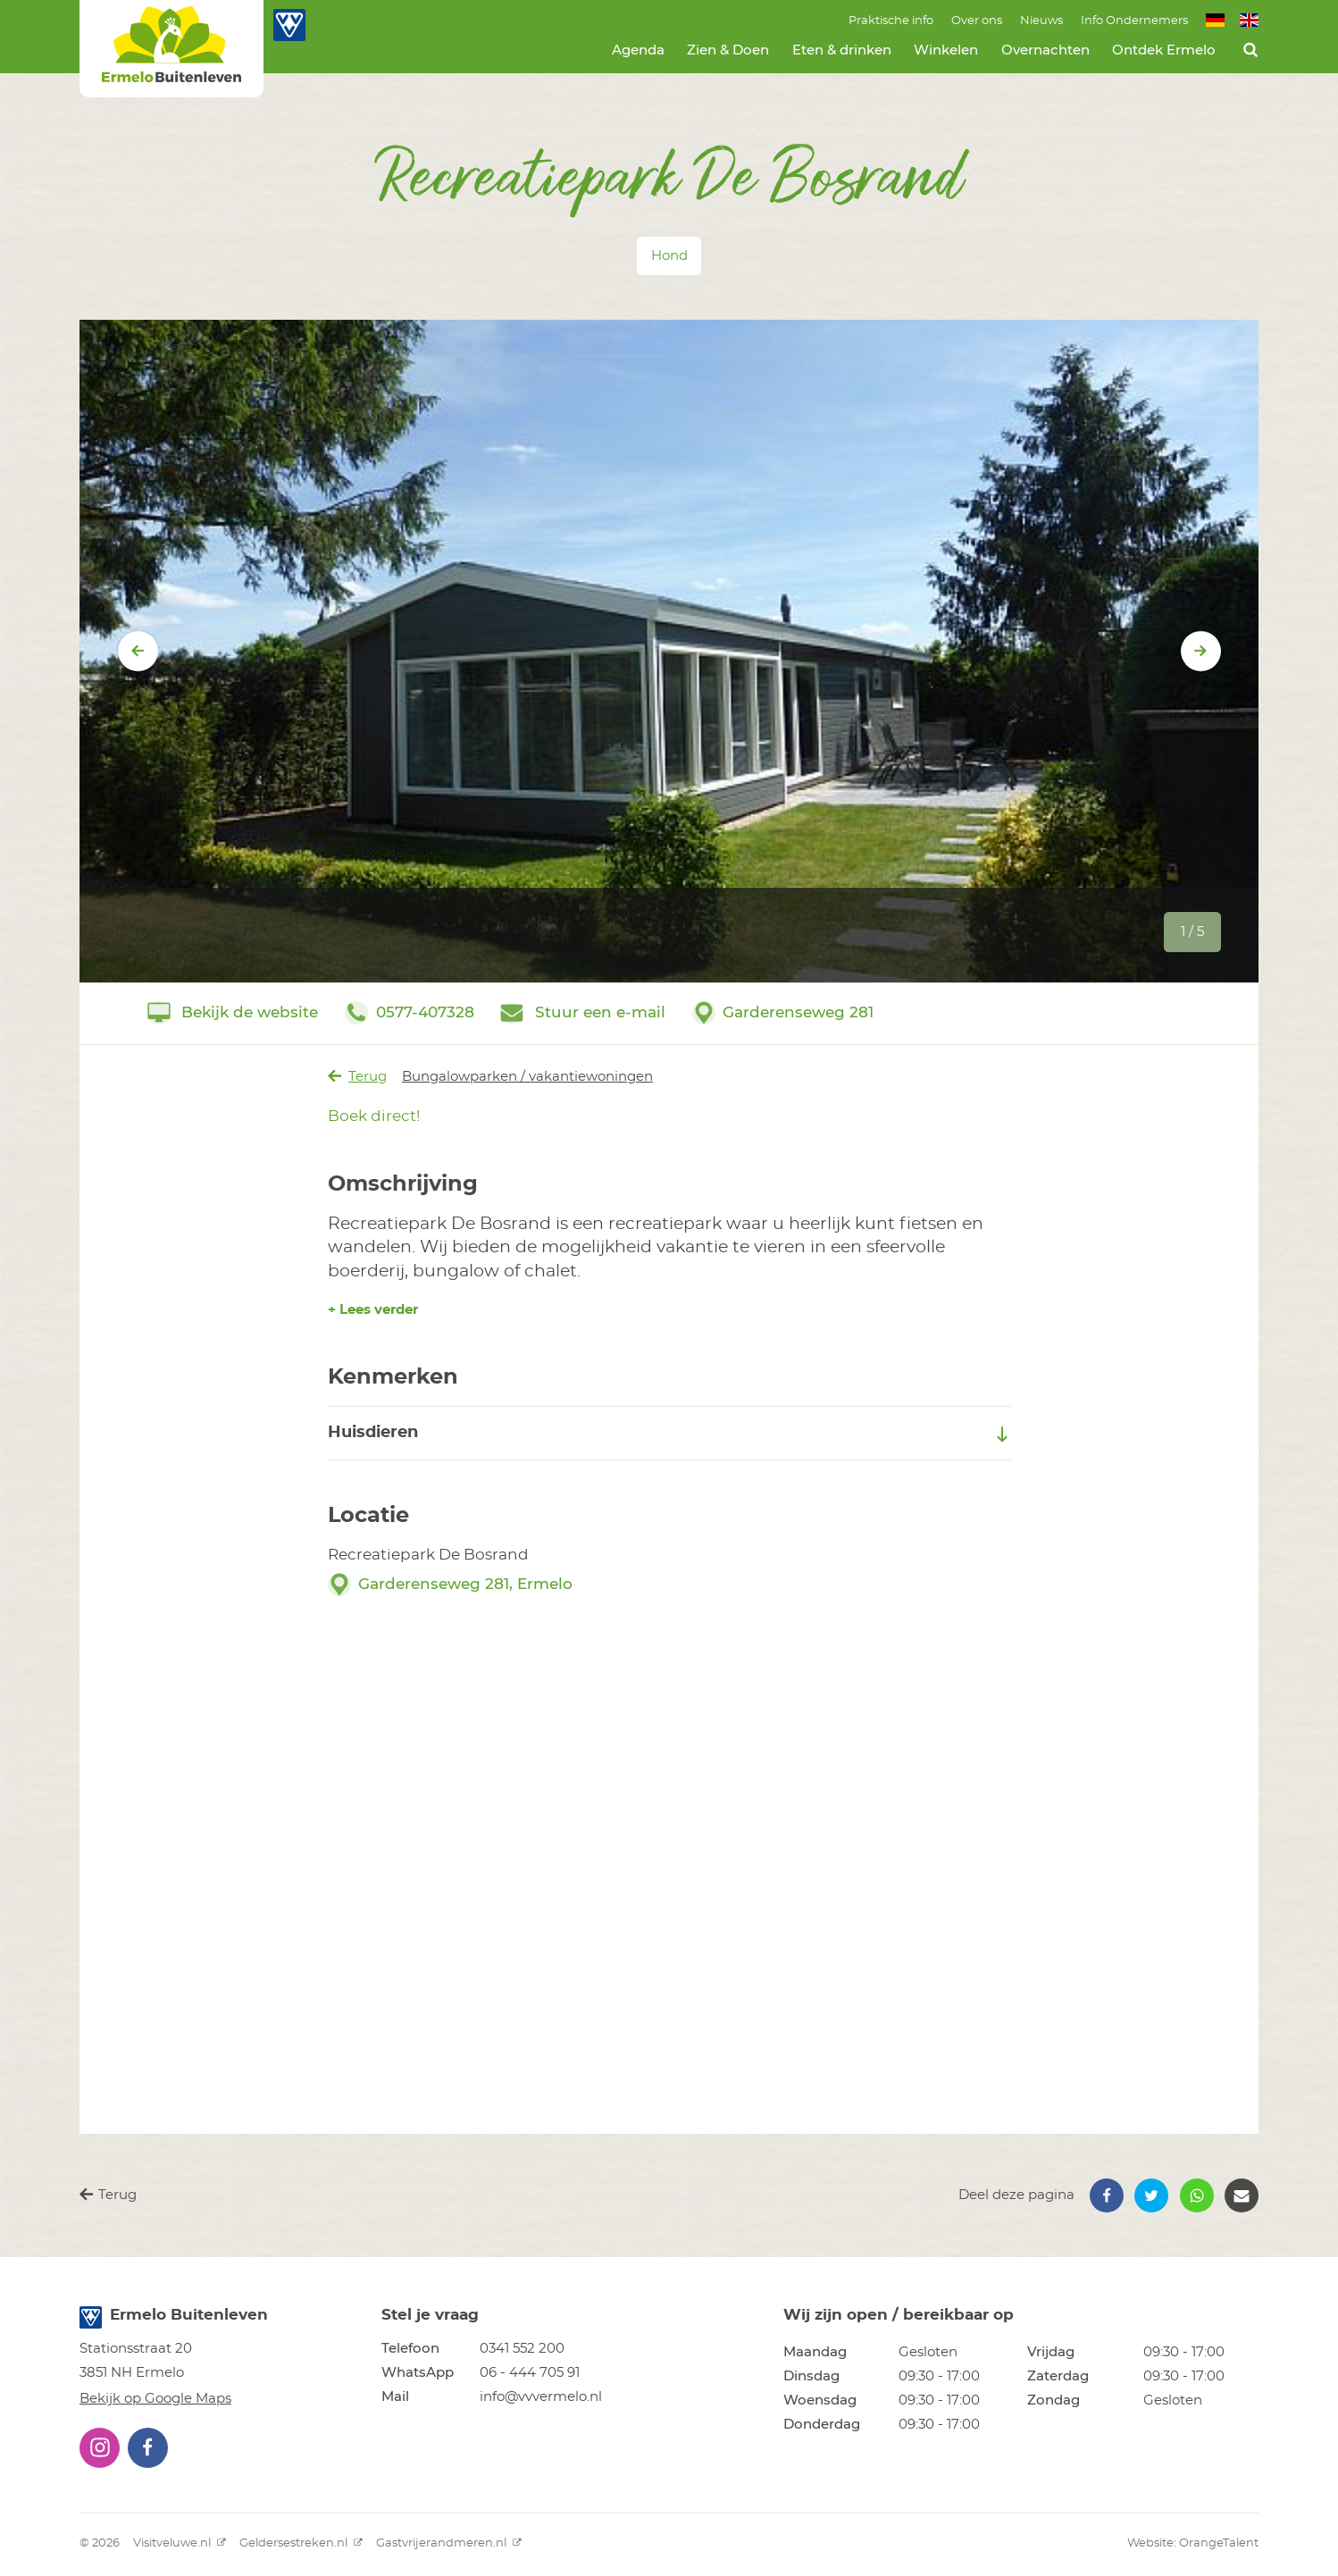 This screenshot has height=2576, width=1338. I want to click on Website: OrangeTalent, so click(1193, 2543).